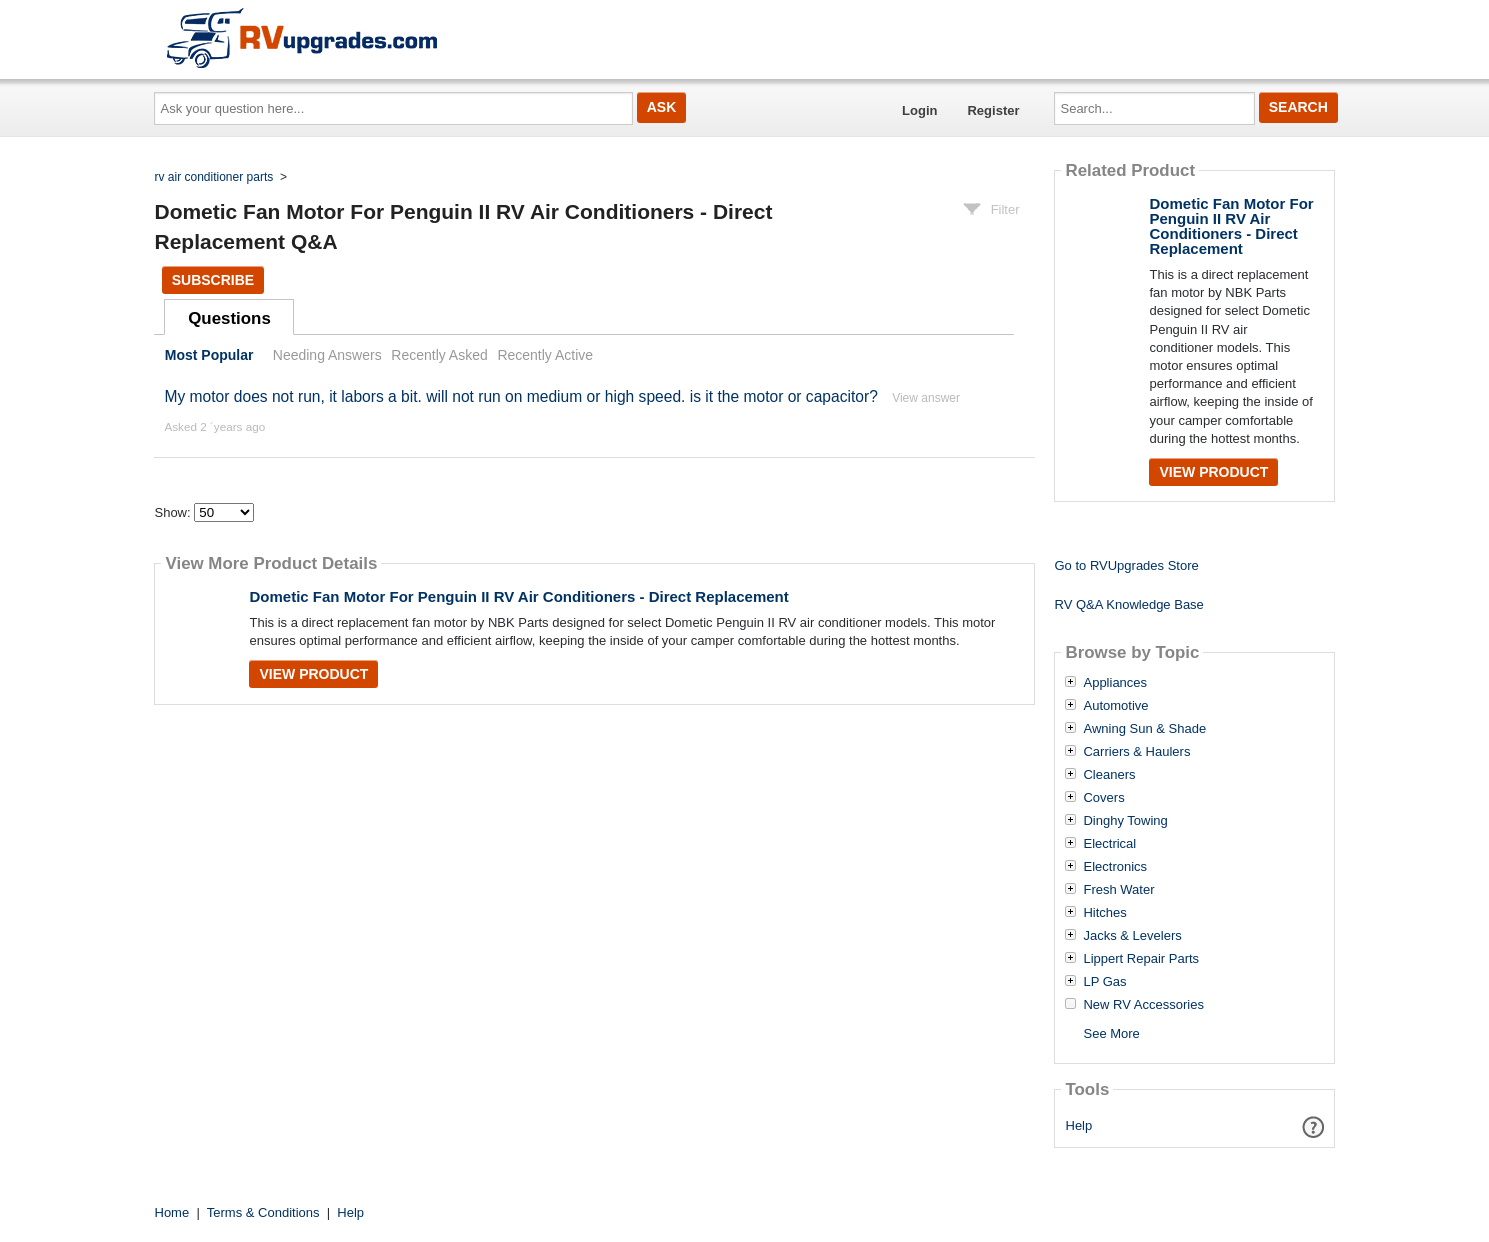  Describe the element at coordinates (919, 110) in the screenshot. I see `Login` at that location.